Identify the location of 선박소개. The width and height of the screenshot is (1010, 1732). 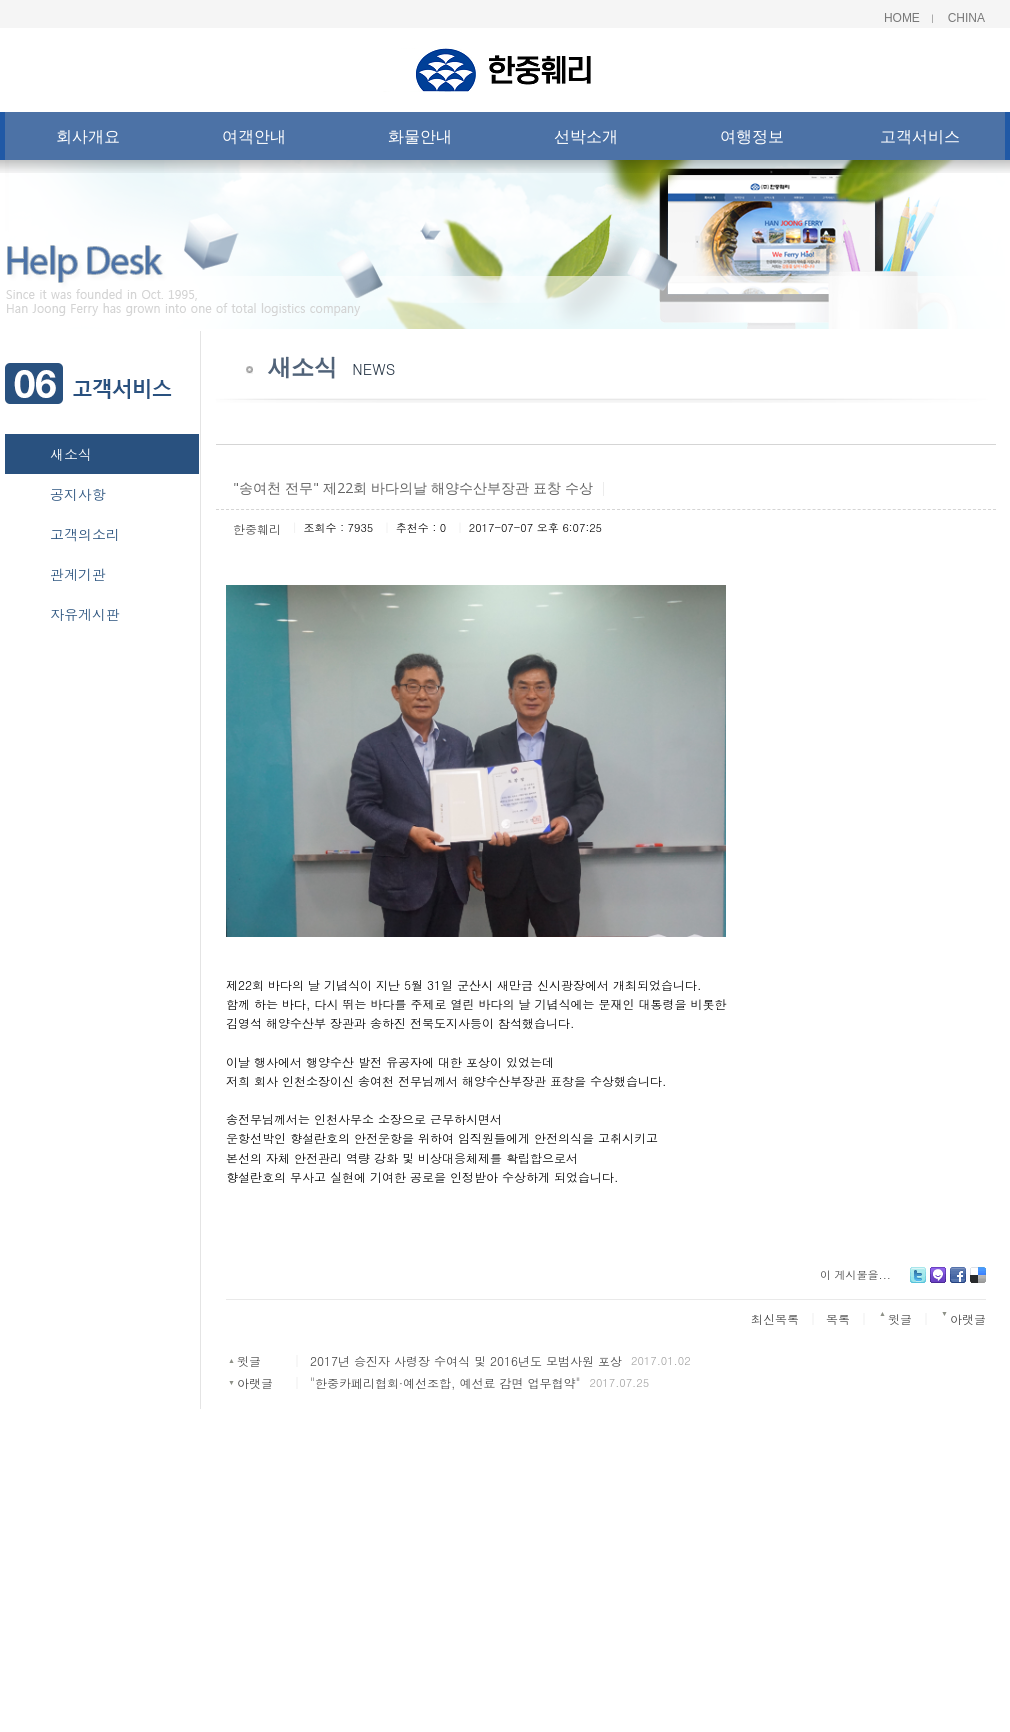
(586, 140).